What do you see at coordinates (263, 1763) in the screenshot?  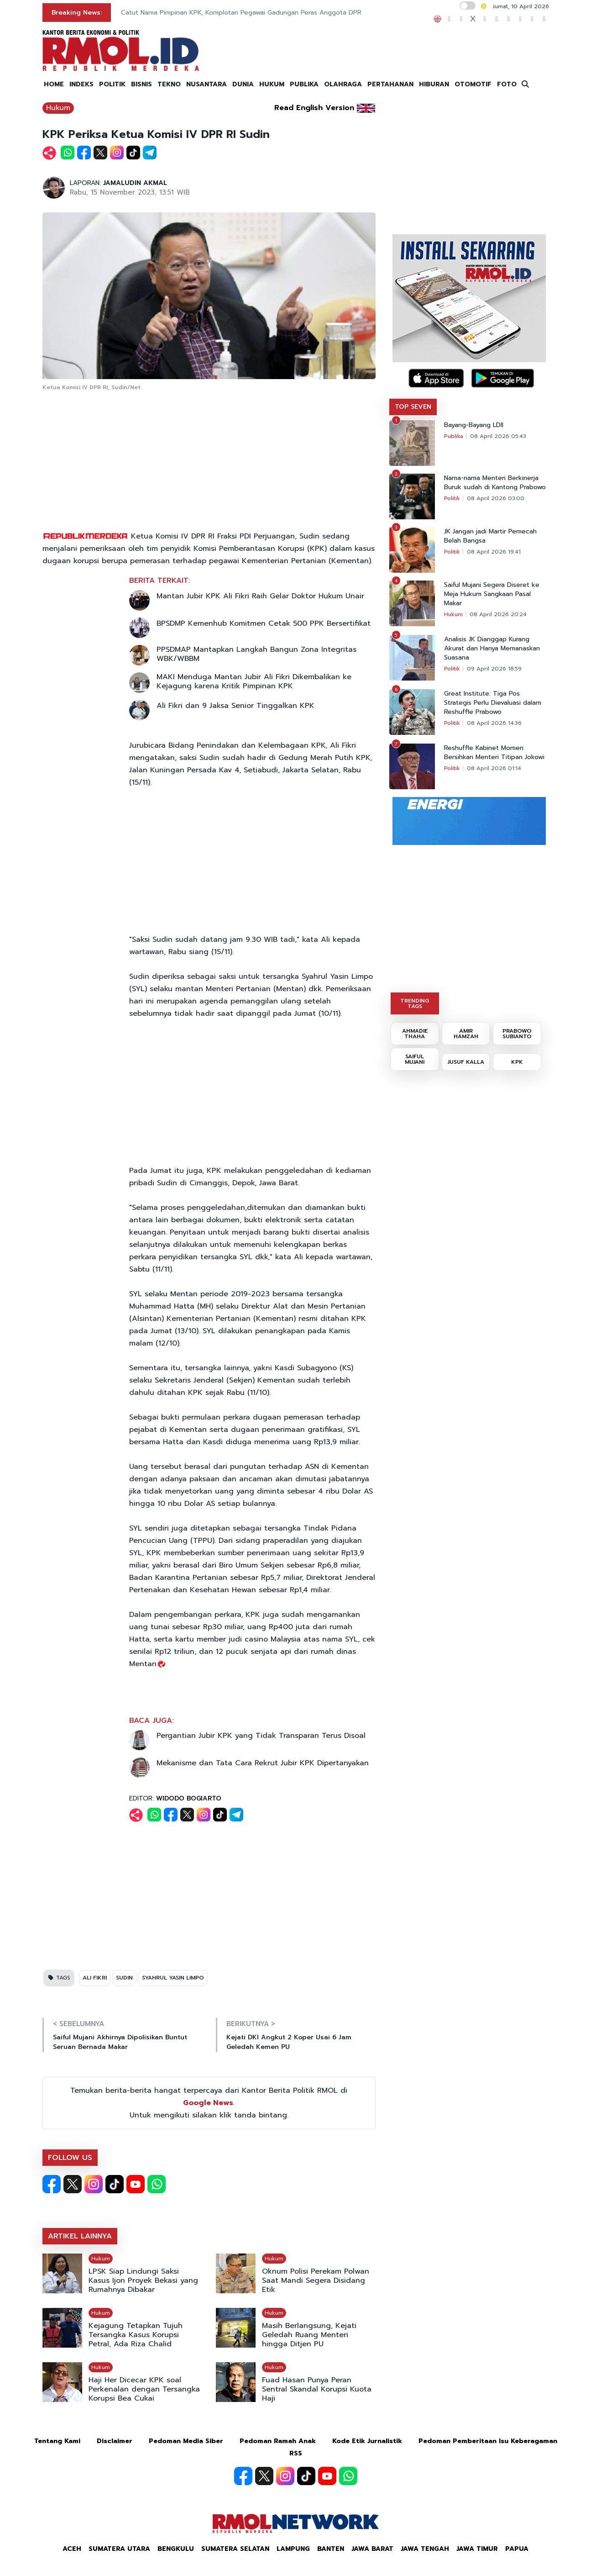 I see `Mekanisme dan Tata Cara Rekrut Jubir KPK Dipertanyakan` at bounding box center [263, 1763].